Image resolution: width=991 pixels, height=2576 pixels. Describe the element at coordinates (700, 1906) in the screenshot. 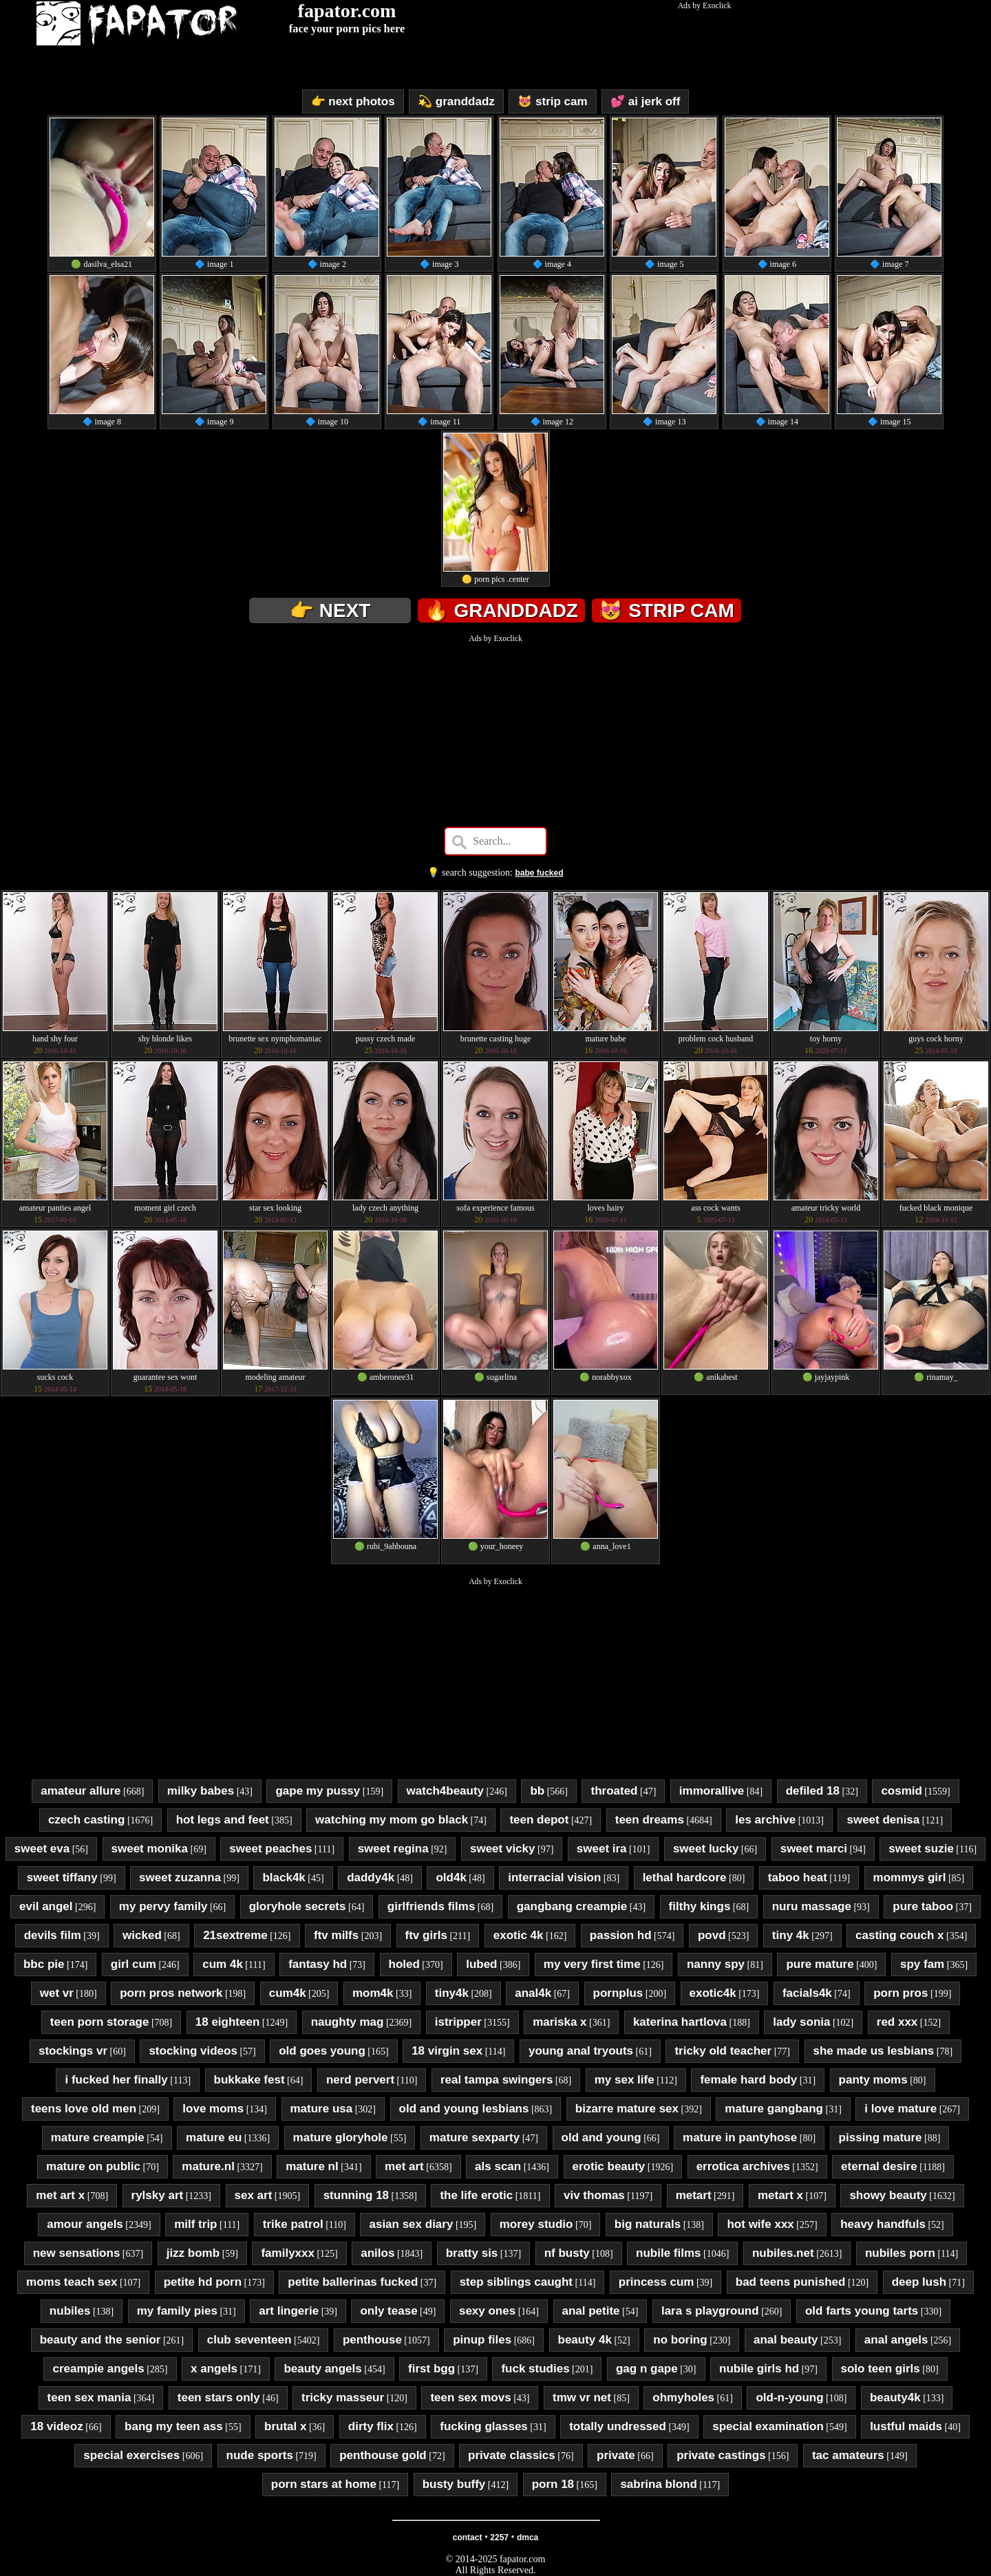

I see `filthy kings` at that location.